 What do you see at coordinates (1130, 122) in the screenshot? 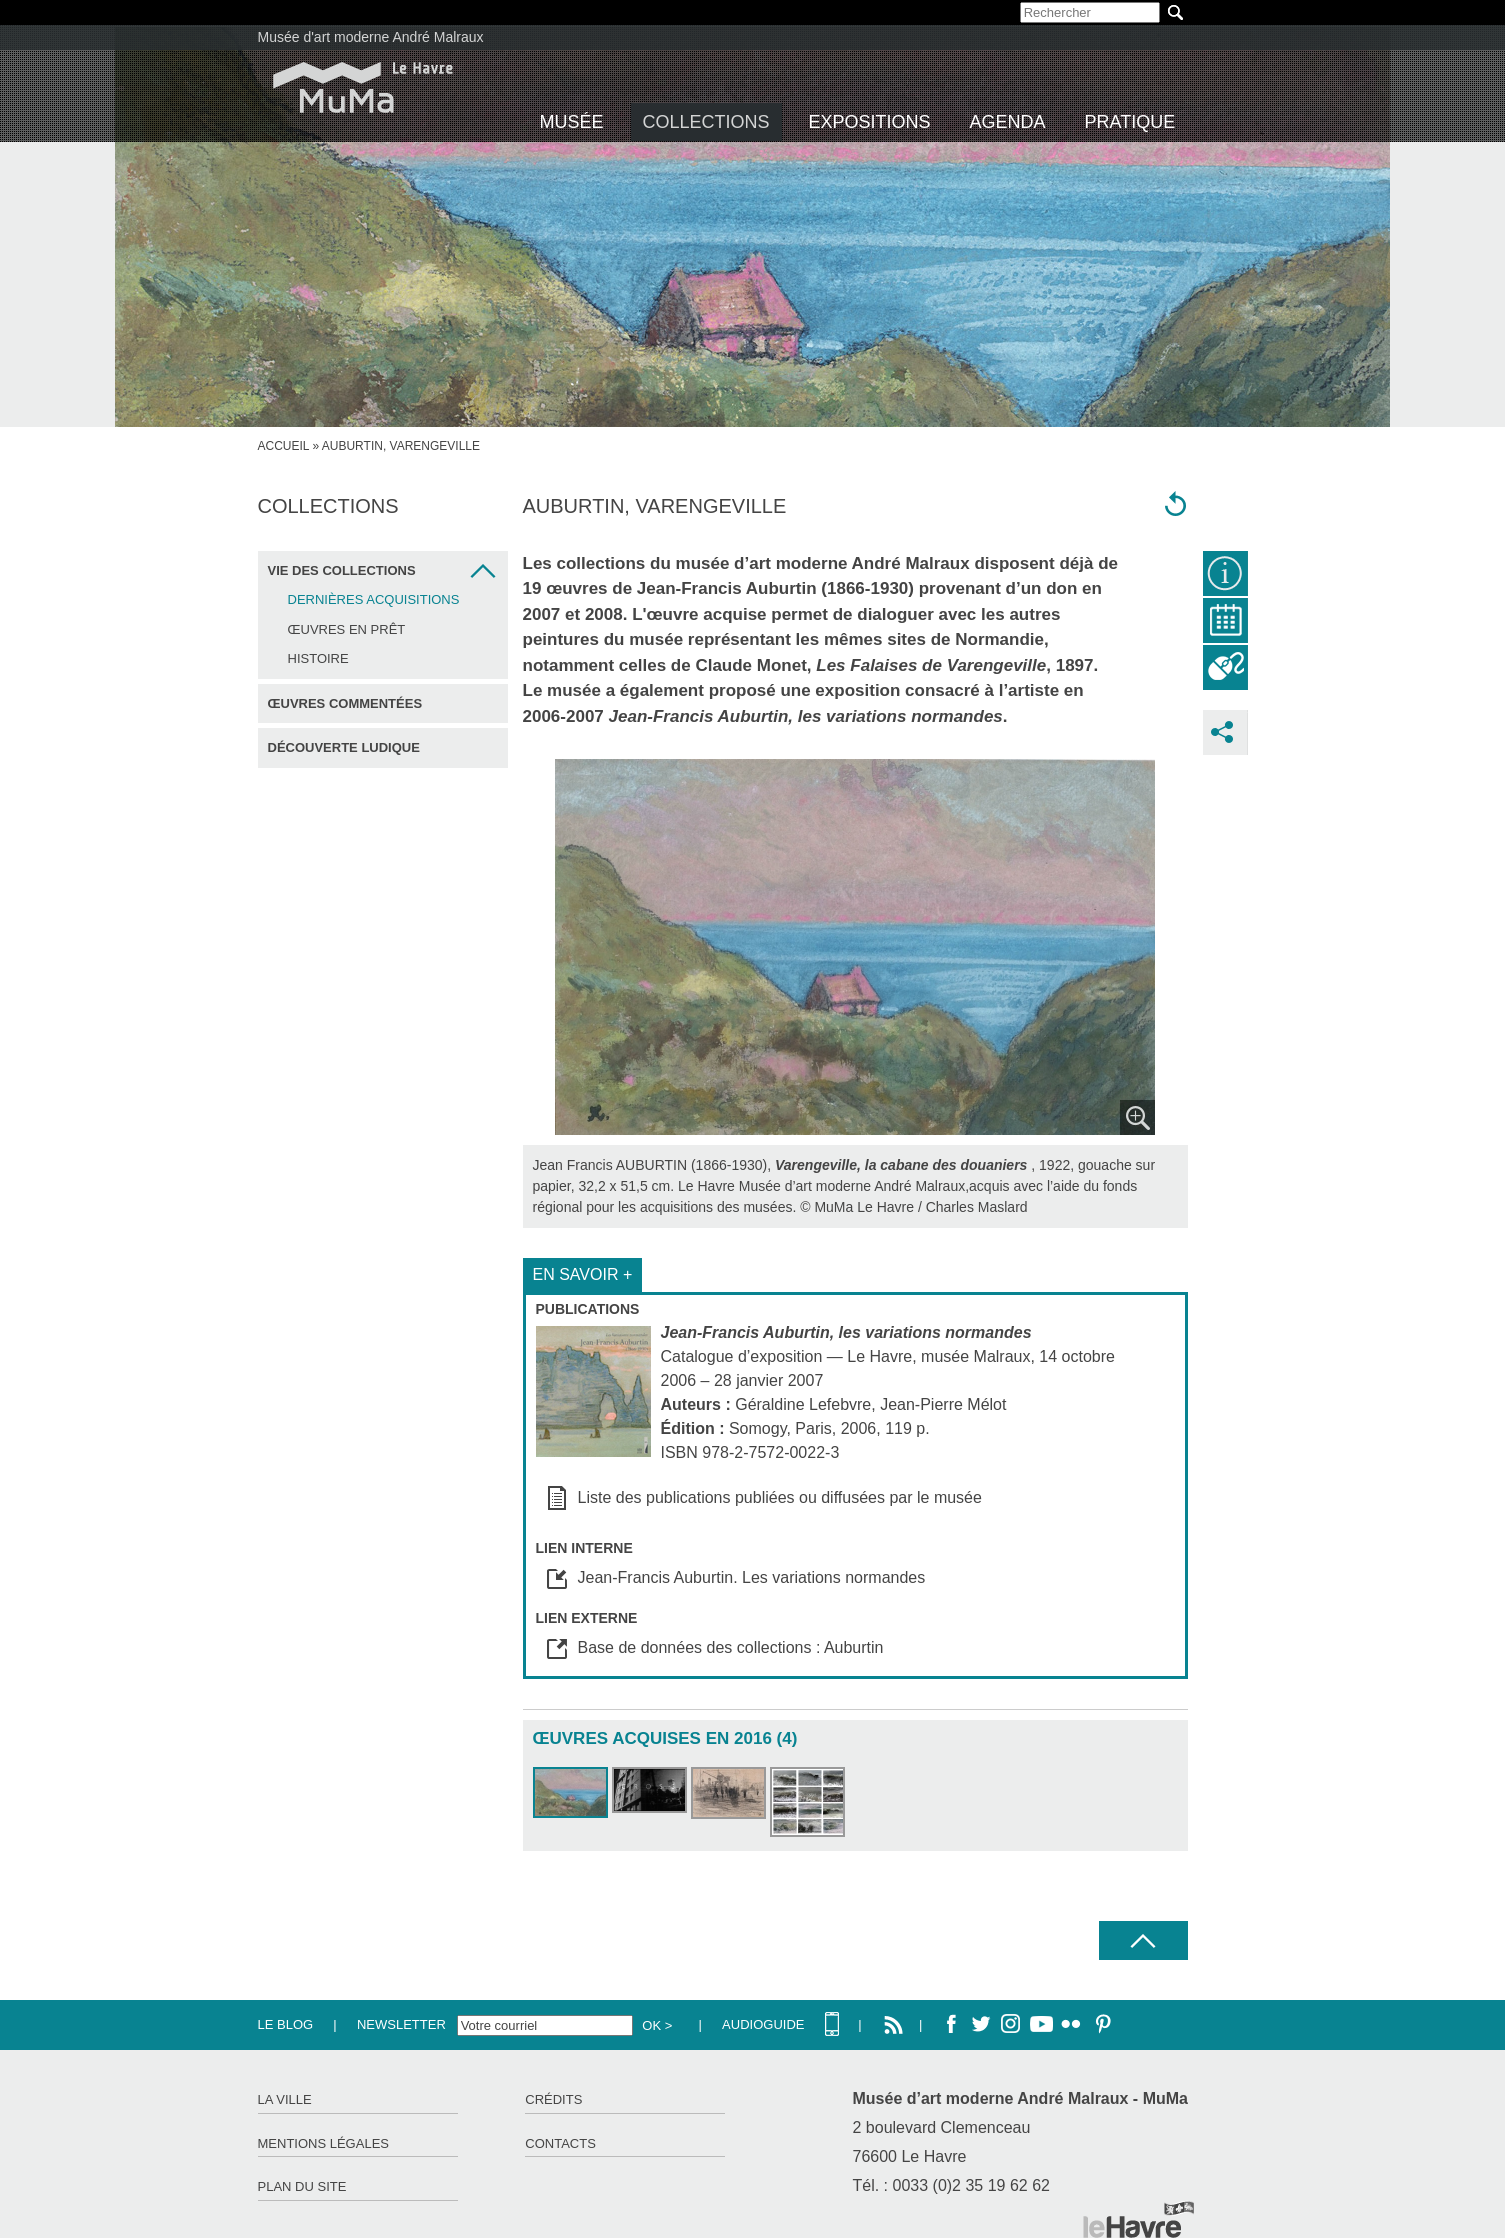
I see `Pratique` at bounding box center [1130, 122].